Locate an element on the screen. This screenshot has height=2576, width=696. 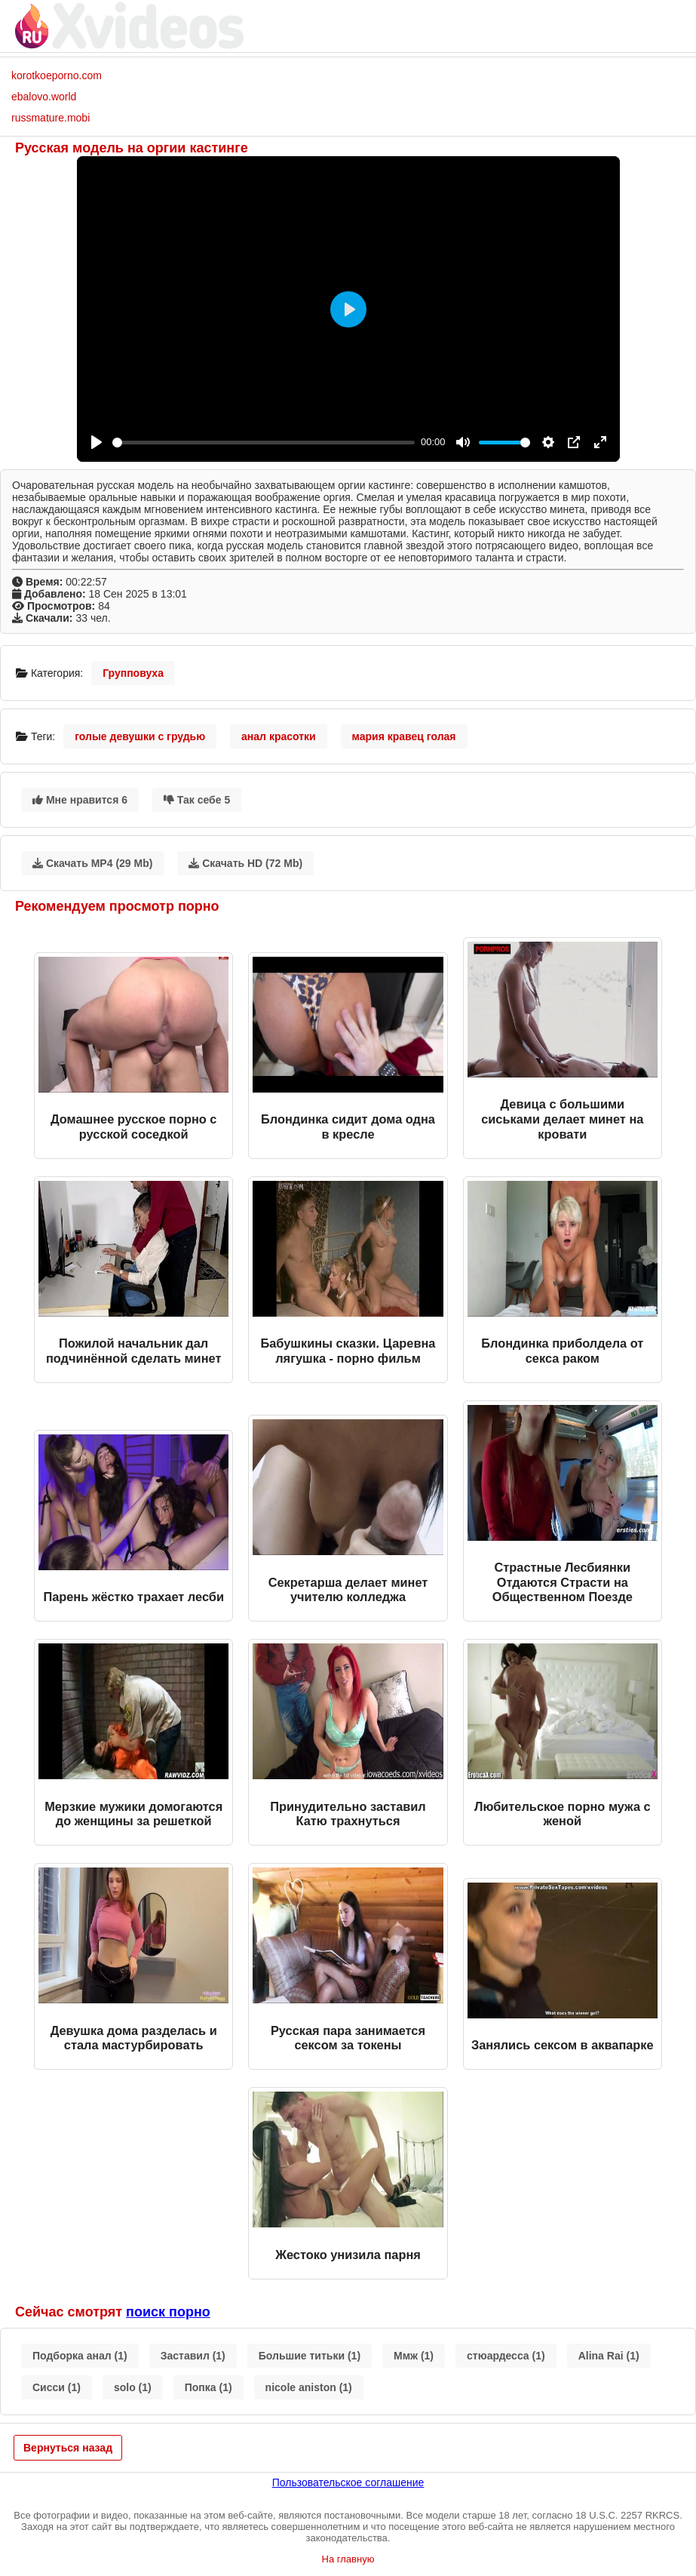
Alina Rai is located at coordinates (608, 2356).